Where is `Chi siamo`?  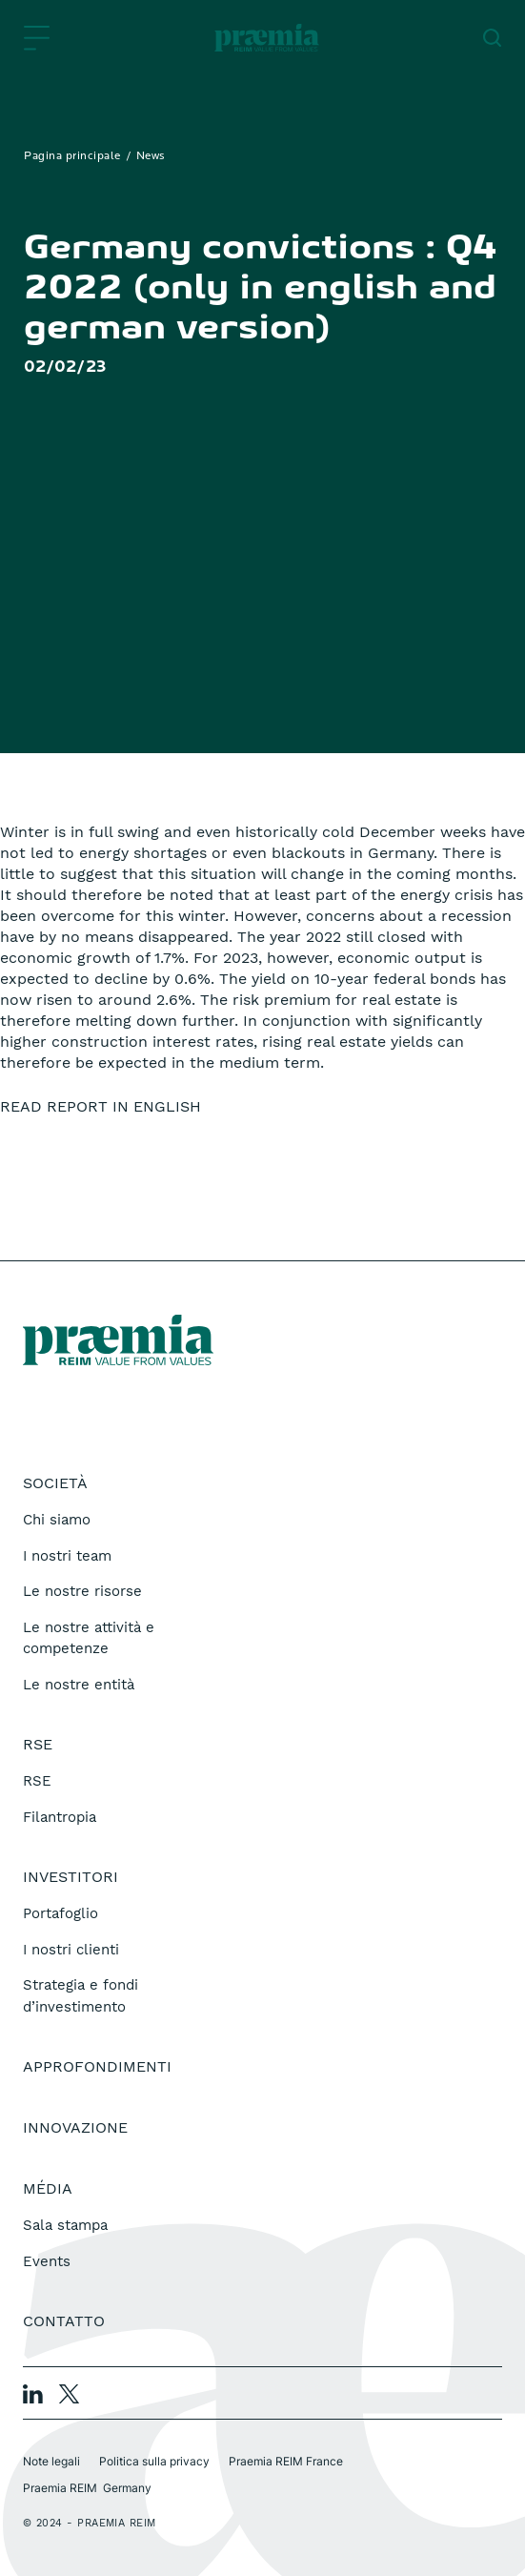 Chi siamo is located at coordinates (57, 1519).